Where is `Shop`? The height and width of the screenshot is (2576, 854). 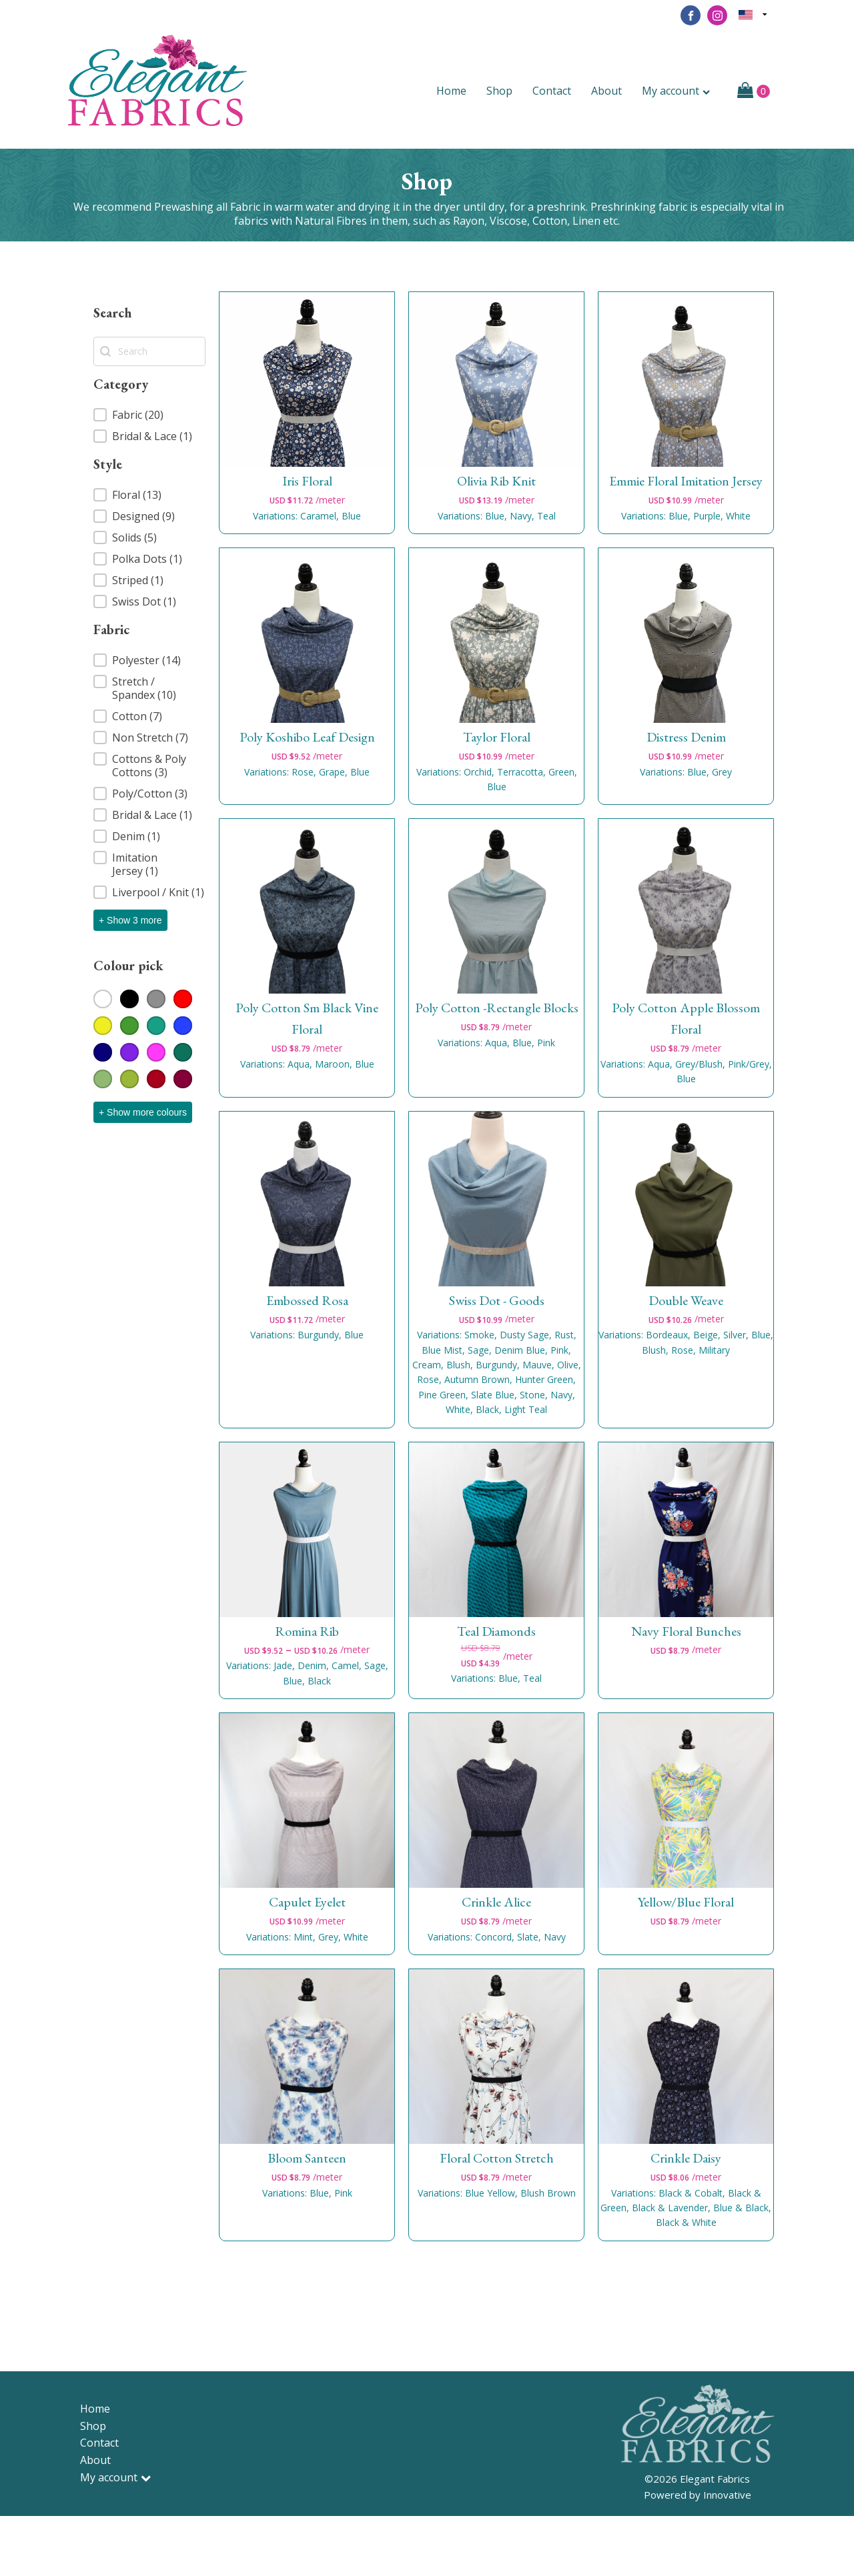 Shop is located at coordinates (499, 90).